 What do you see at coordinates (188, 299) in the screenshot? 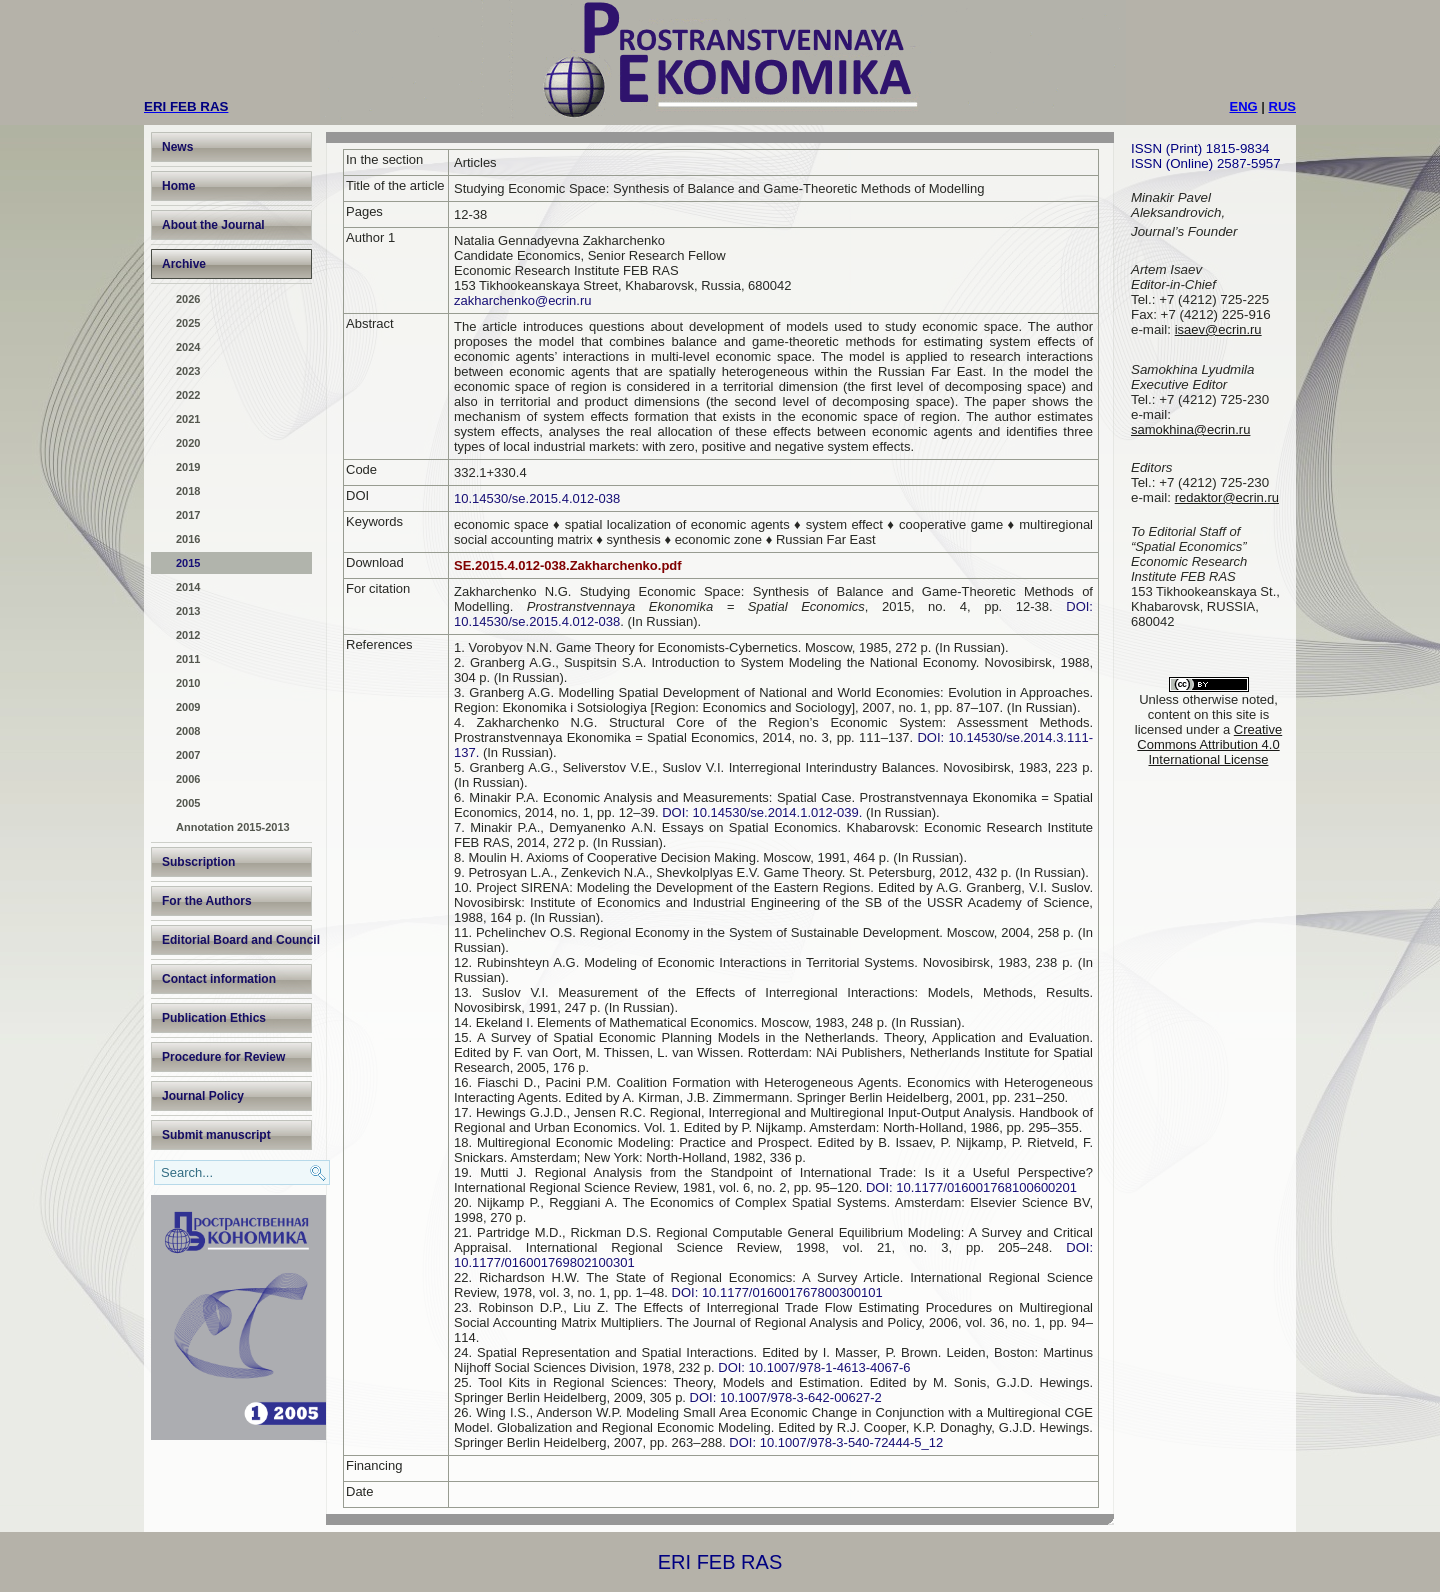
I see `2026` at bounding box center [188, 299].